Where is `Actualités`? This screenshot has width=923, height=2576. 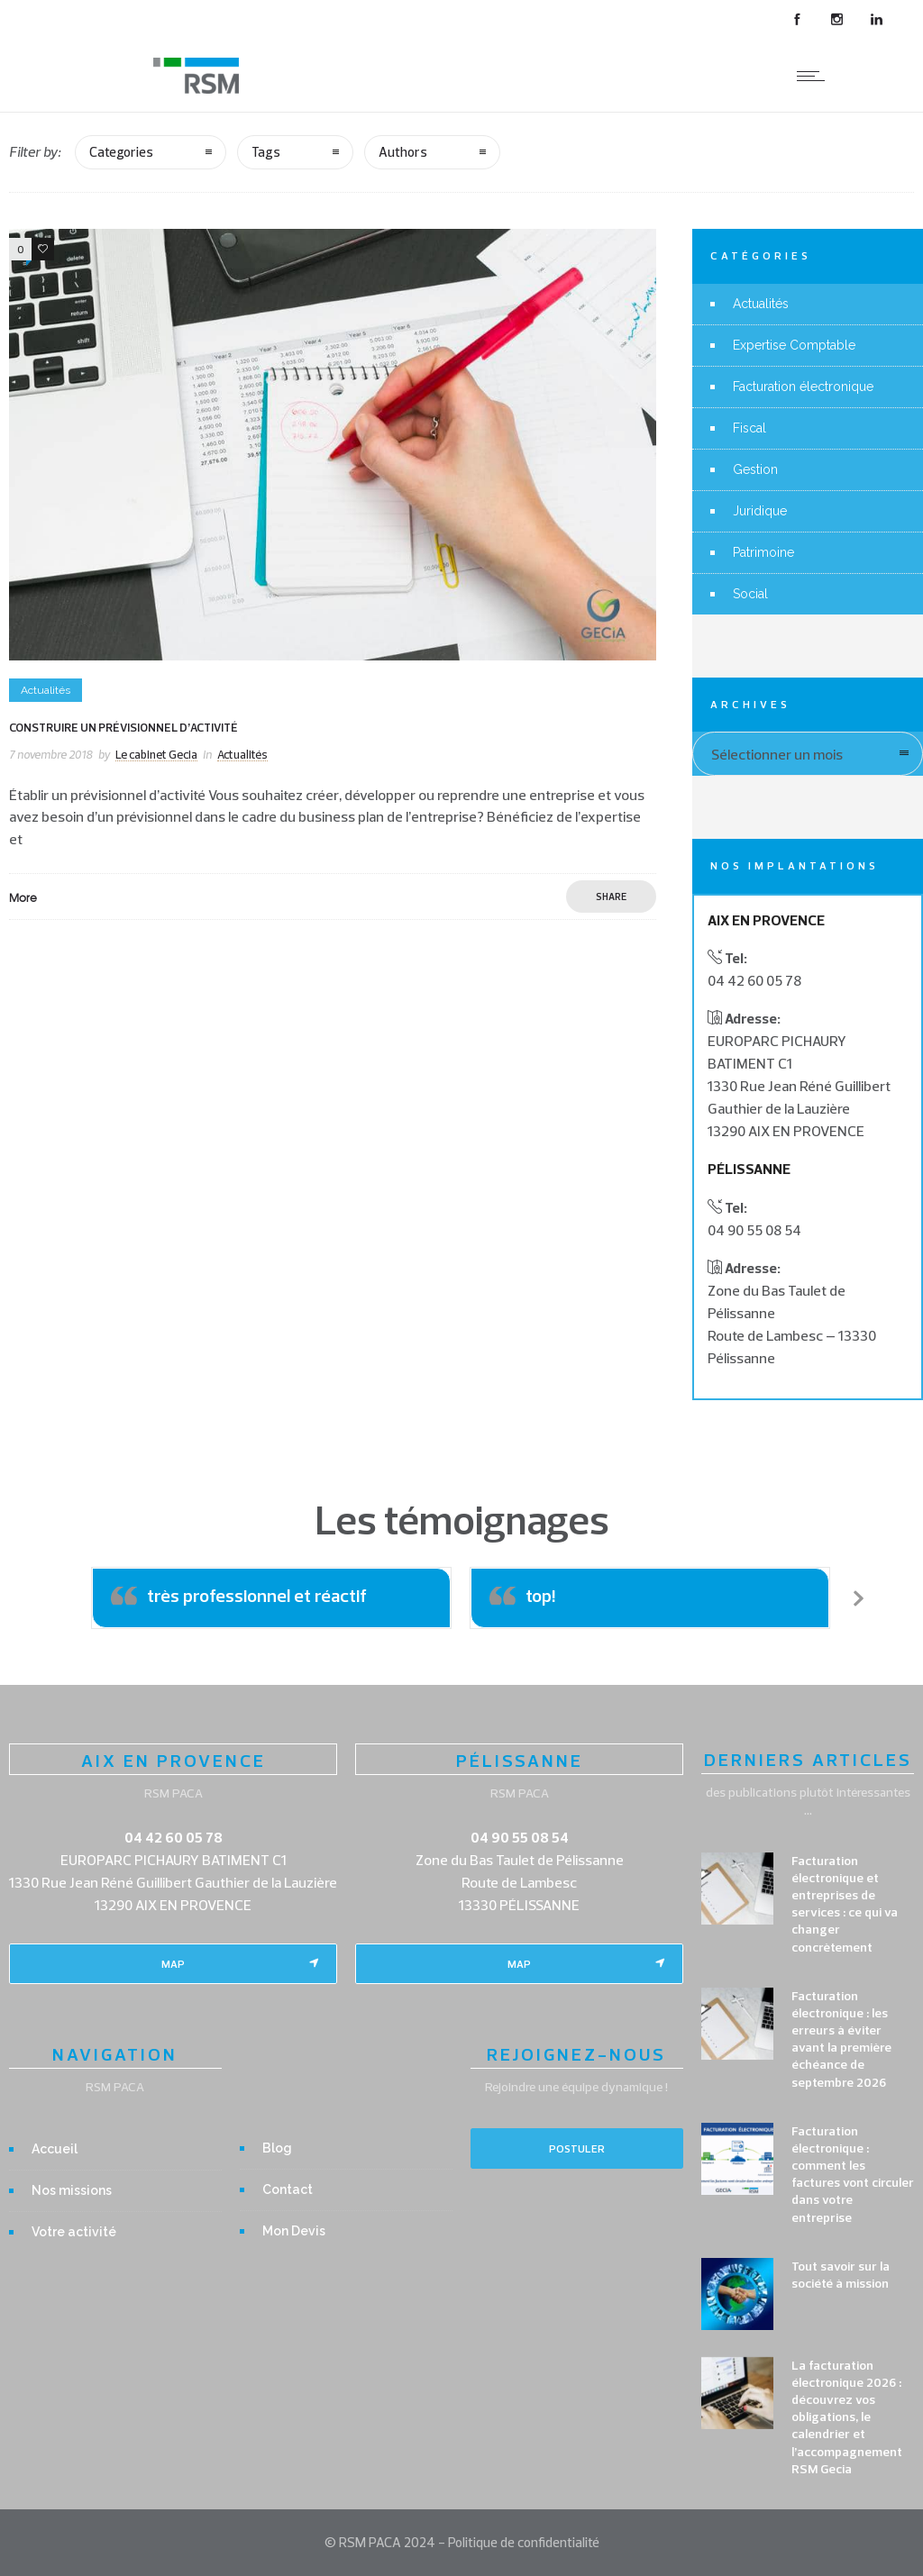
Actualités is located at coordinates (761, 303).